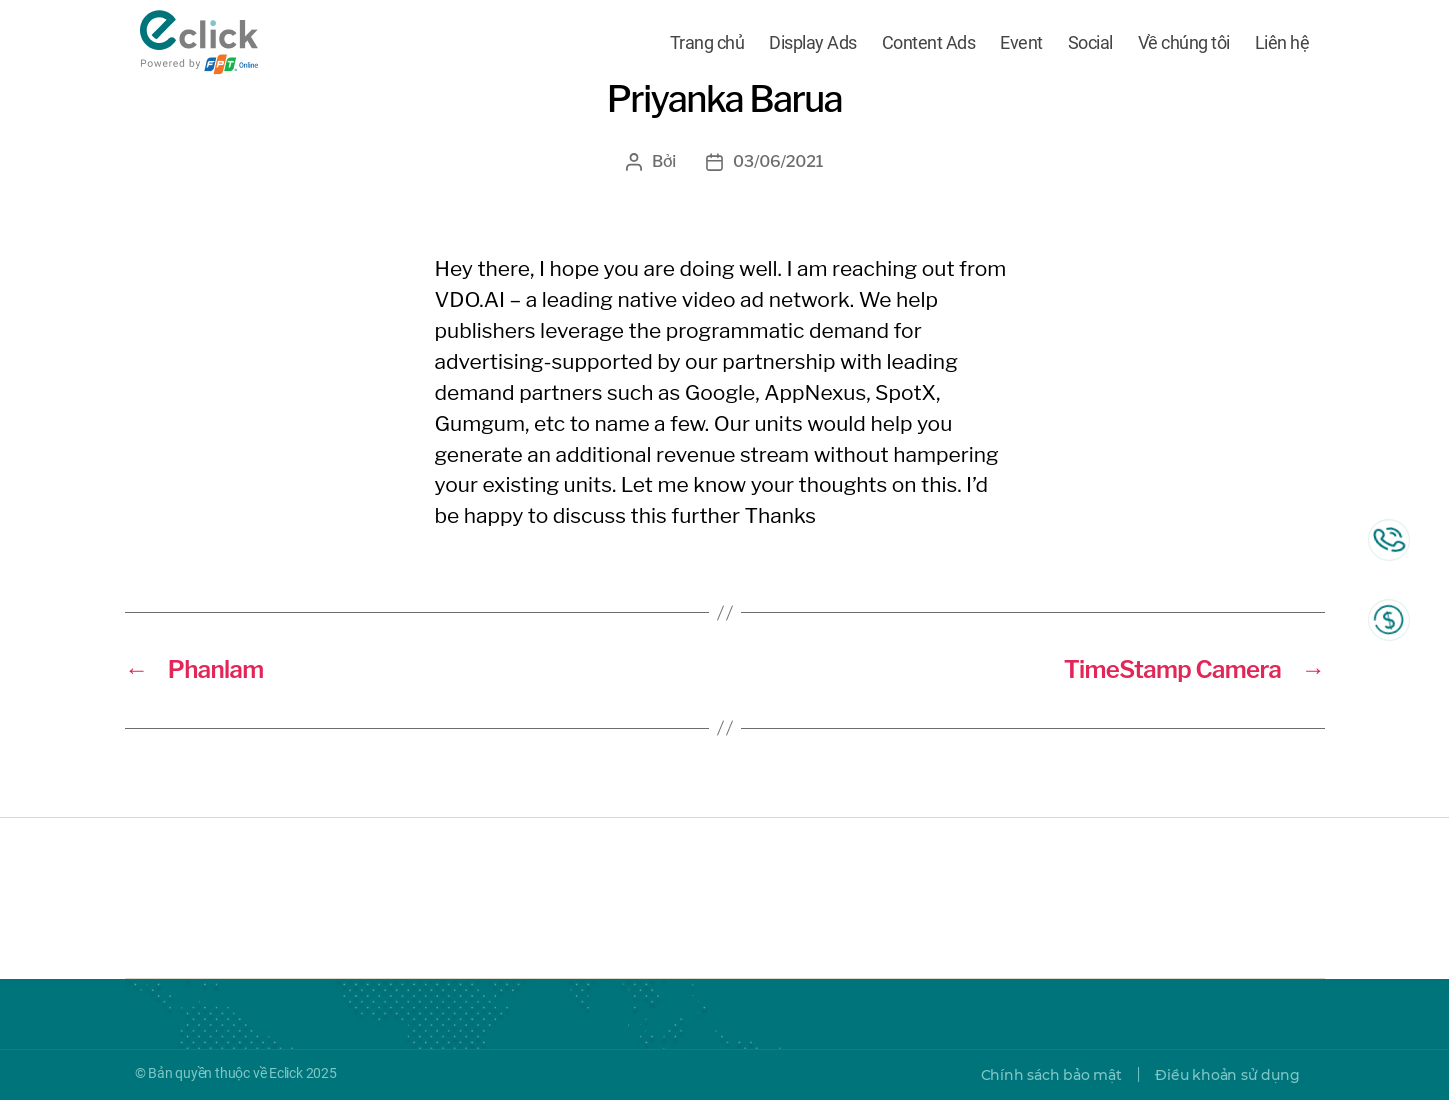  What do you see at coordinates (1184, 42) in the screenshot?
I see `Về chúng tôi` at bounding box center [1184, 42].